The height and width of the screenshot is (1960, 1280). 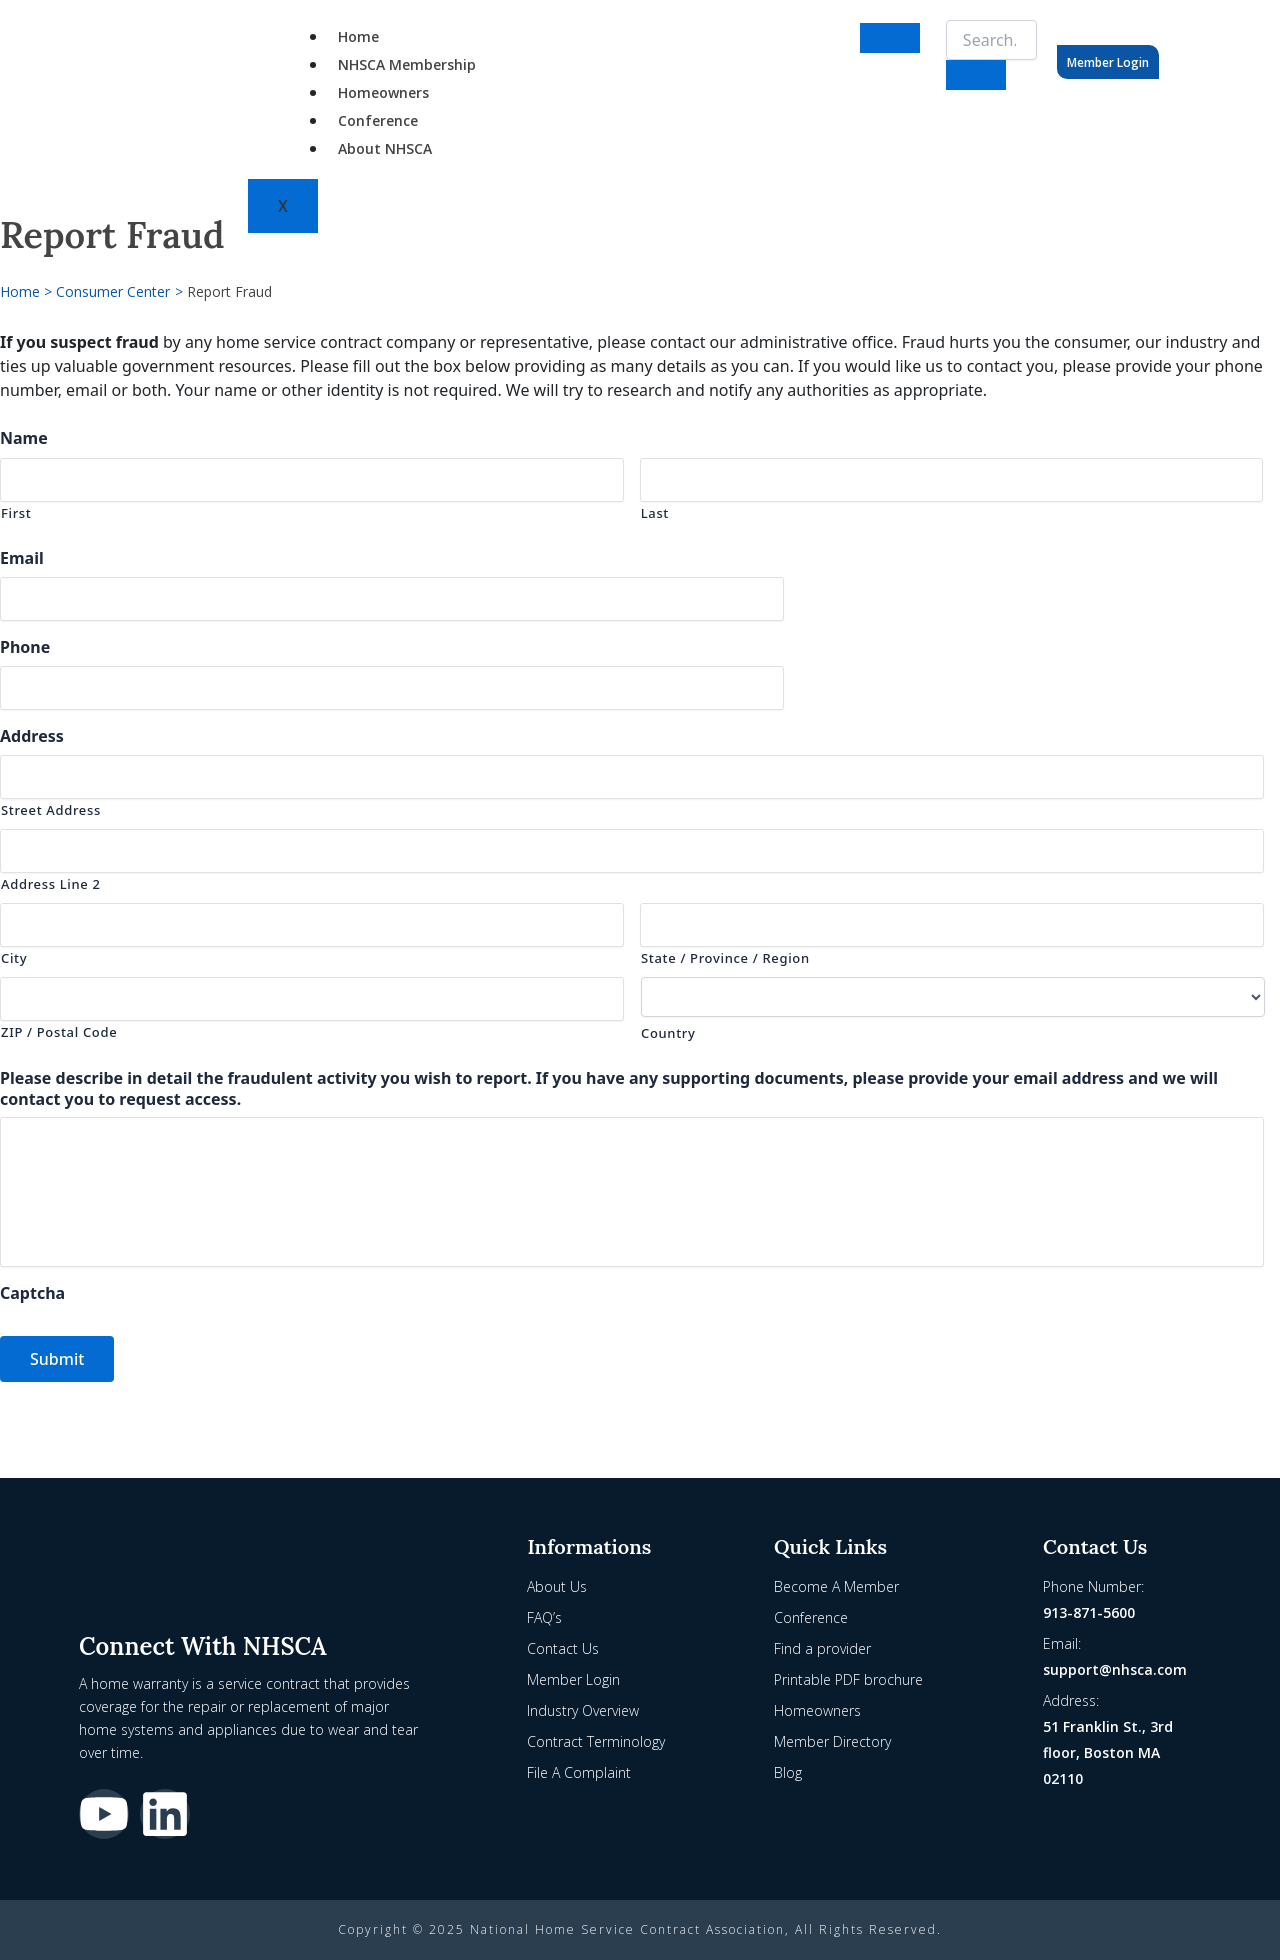 What do you see at coordinates (25, 647) in the screenshot?
I see `Phone` at bounding box center [25, 647].